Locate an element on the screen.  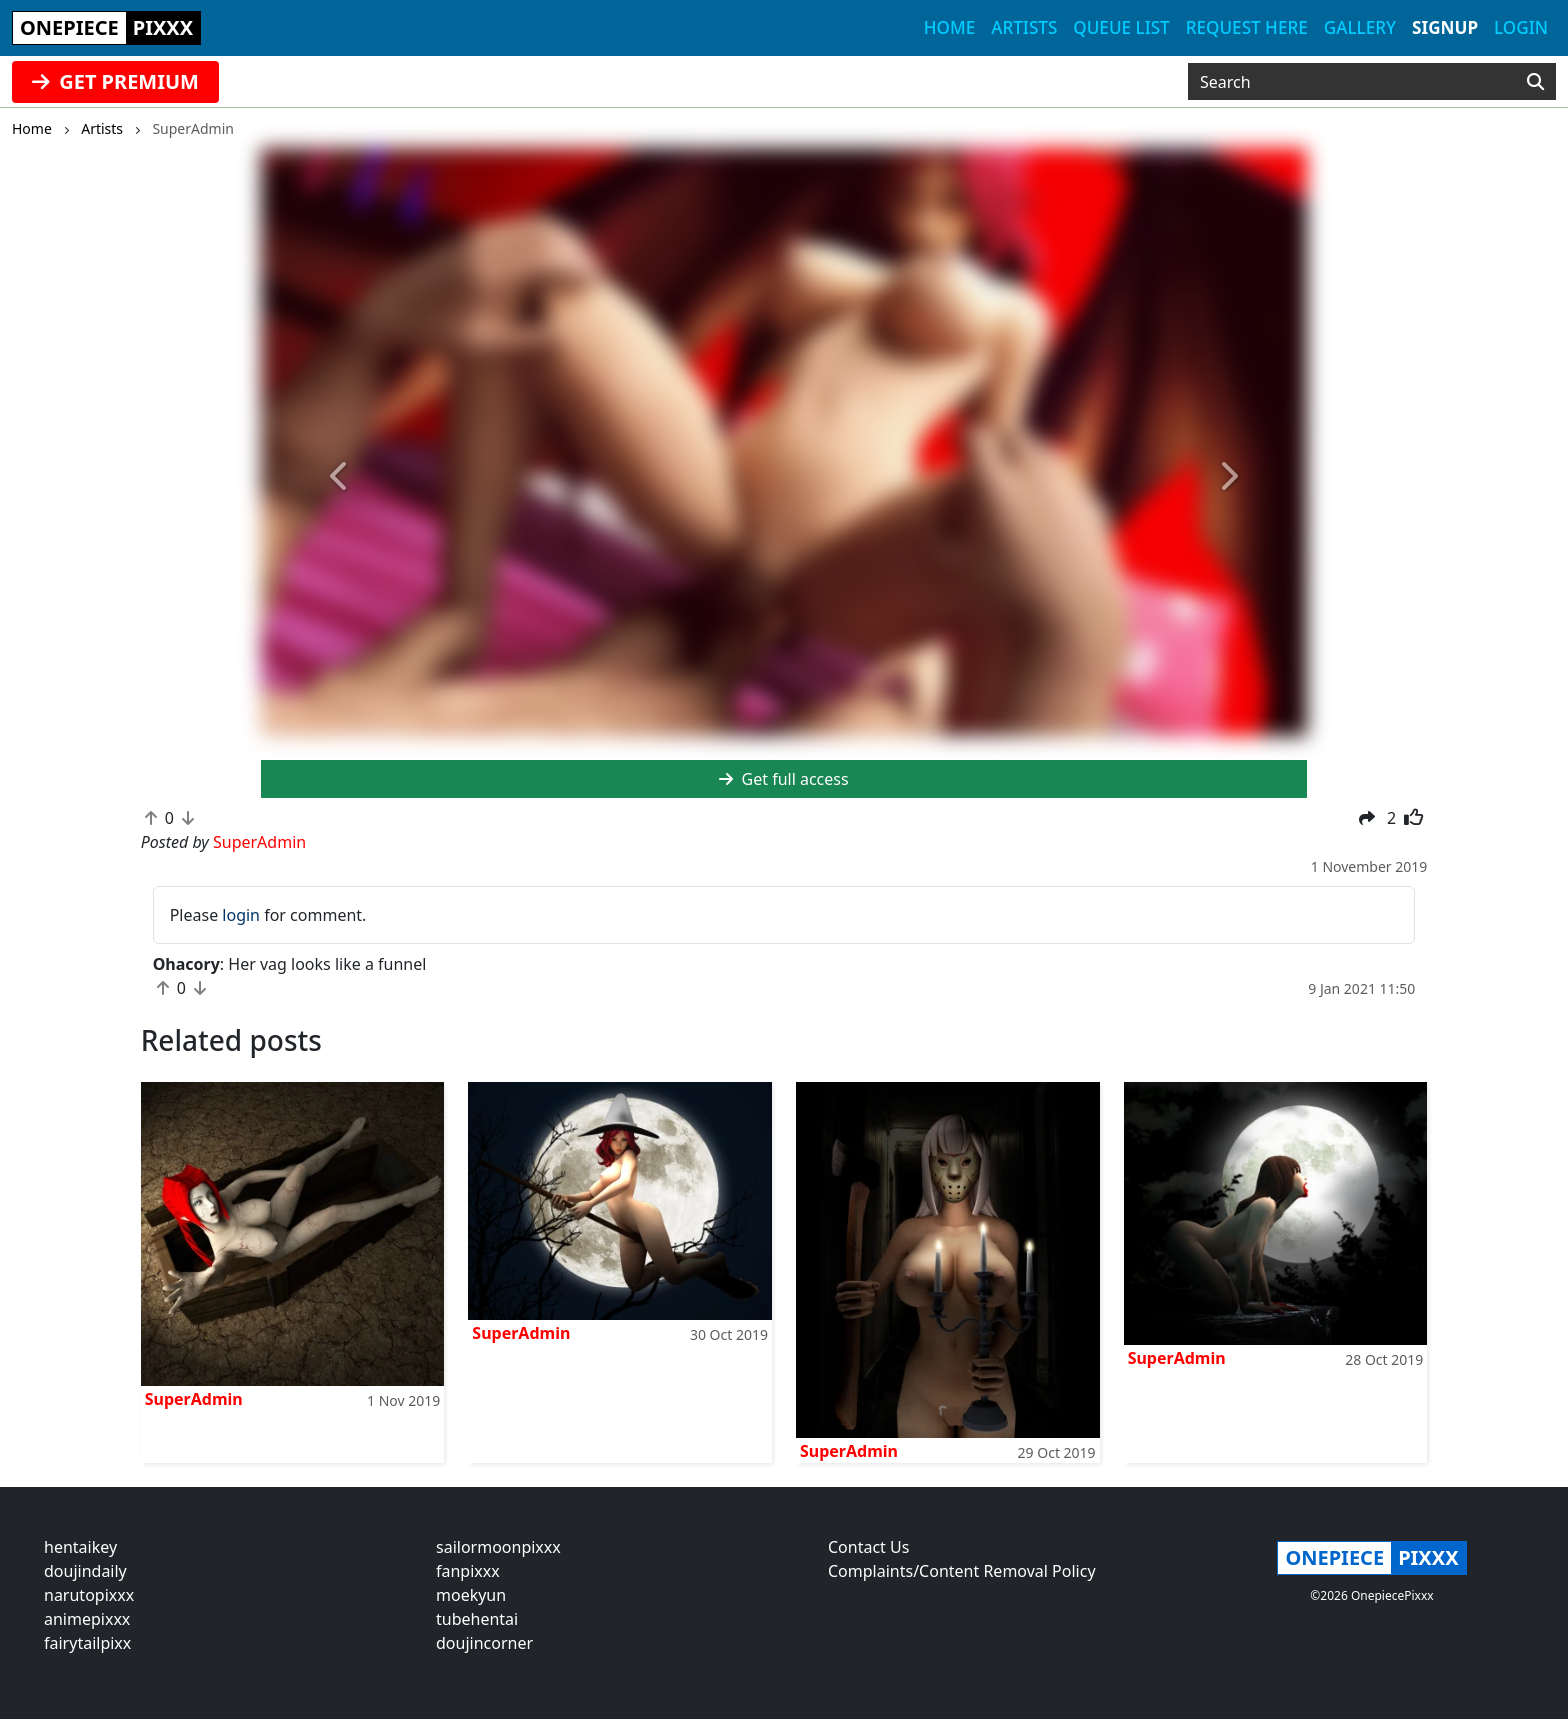
[Search] is located at coordinates (1535, 82).